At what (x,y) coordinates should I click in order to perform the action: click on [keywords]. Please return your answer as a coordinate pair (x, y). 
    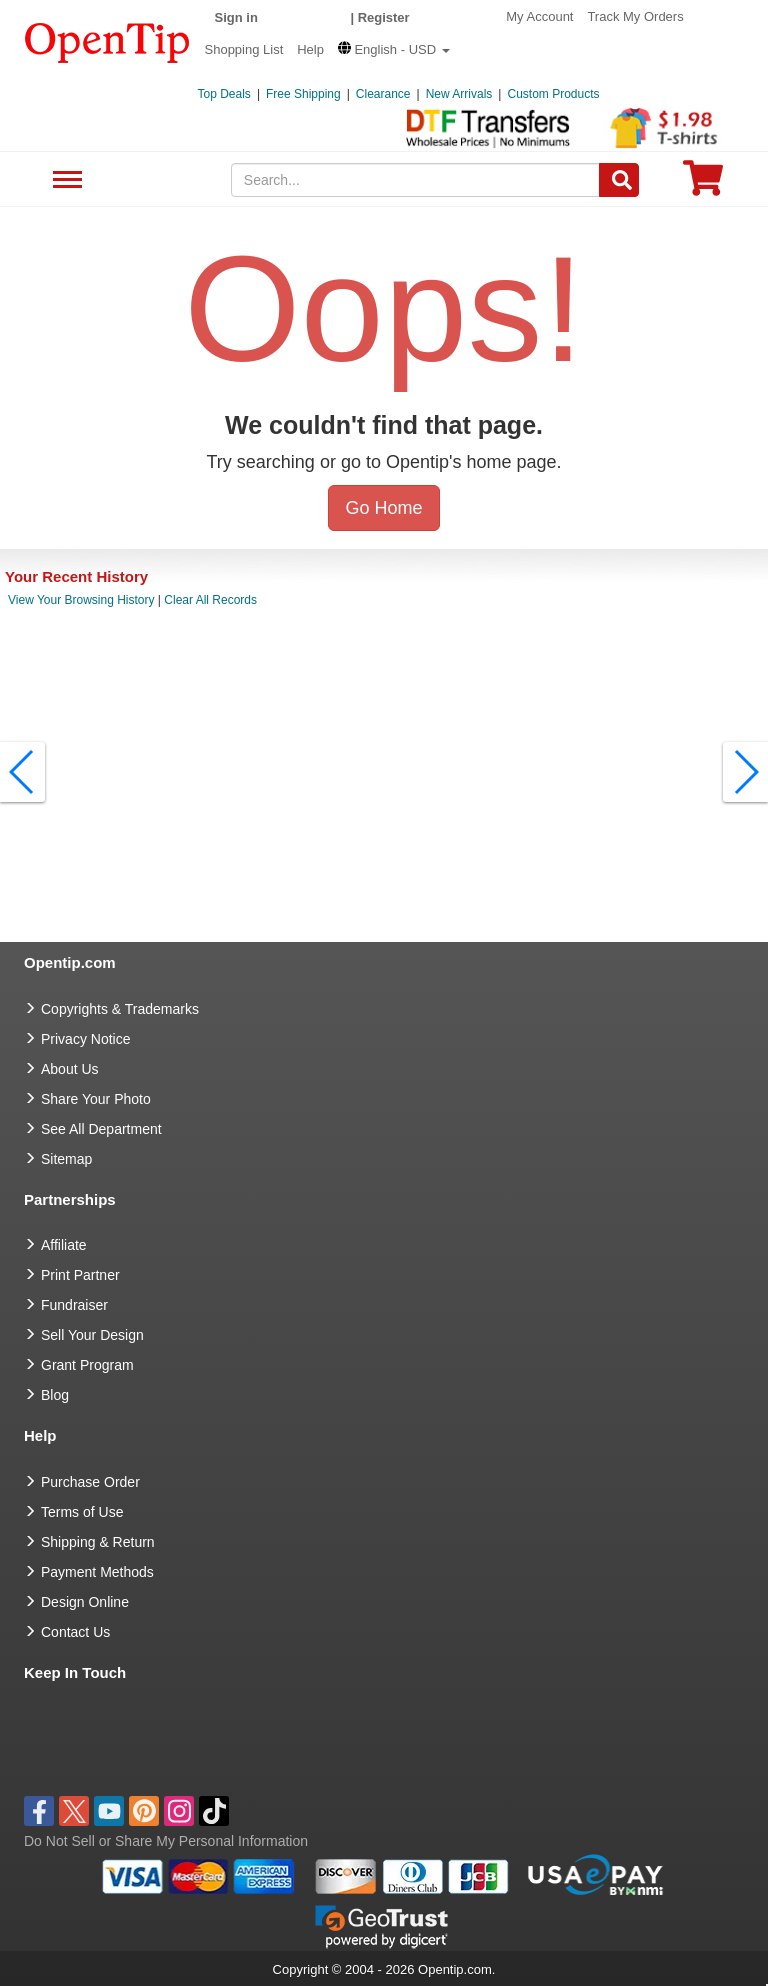
    Looking at the image, I should click on (416, 180).